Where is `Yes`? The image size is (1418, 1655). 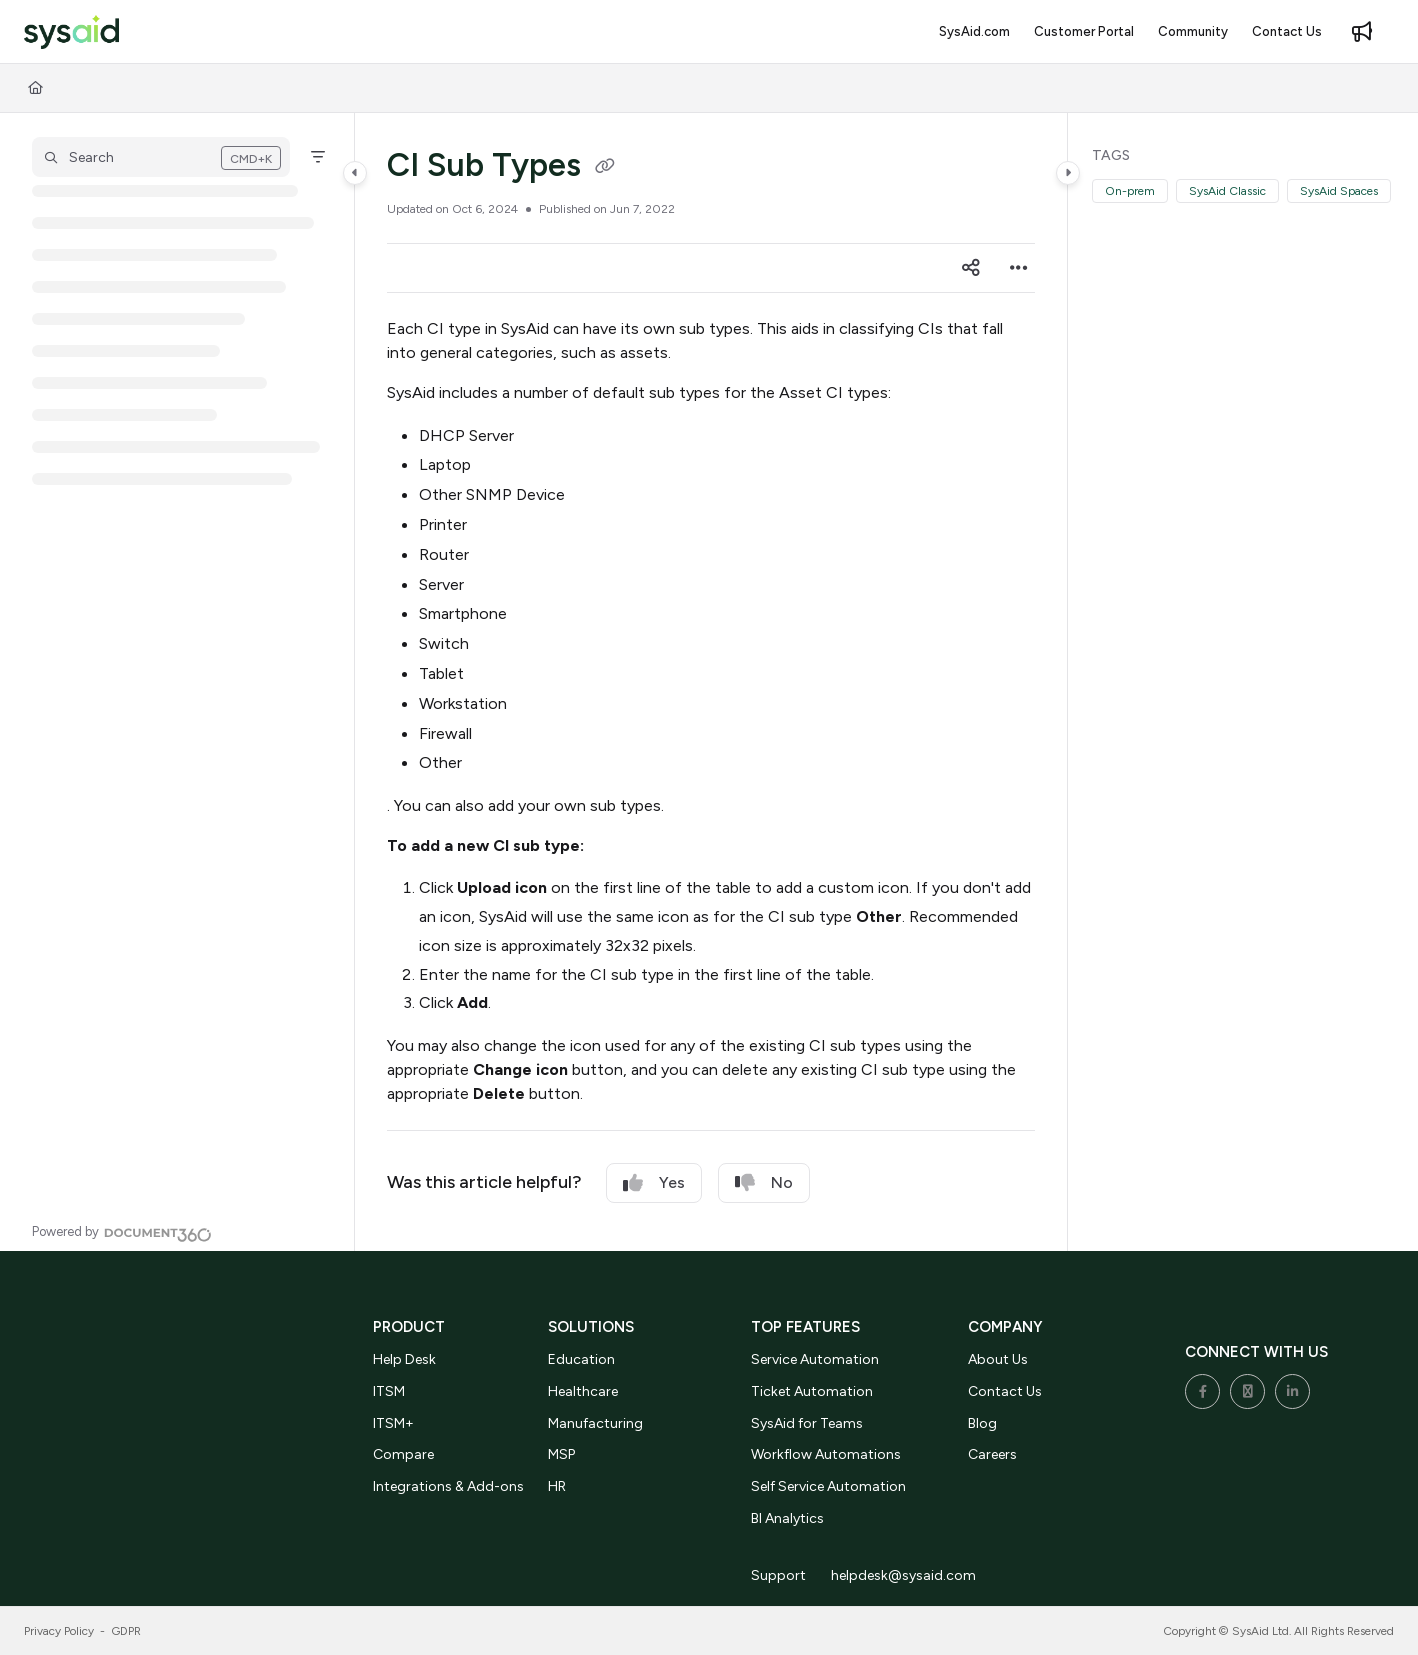 Yes is located at coordinates (654, 1183).